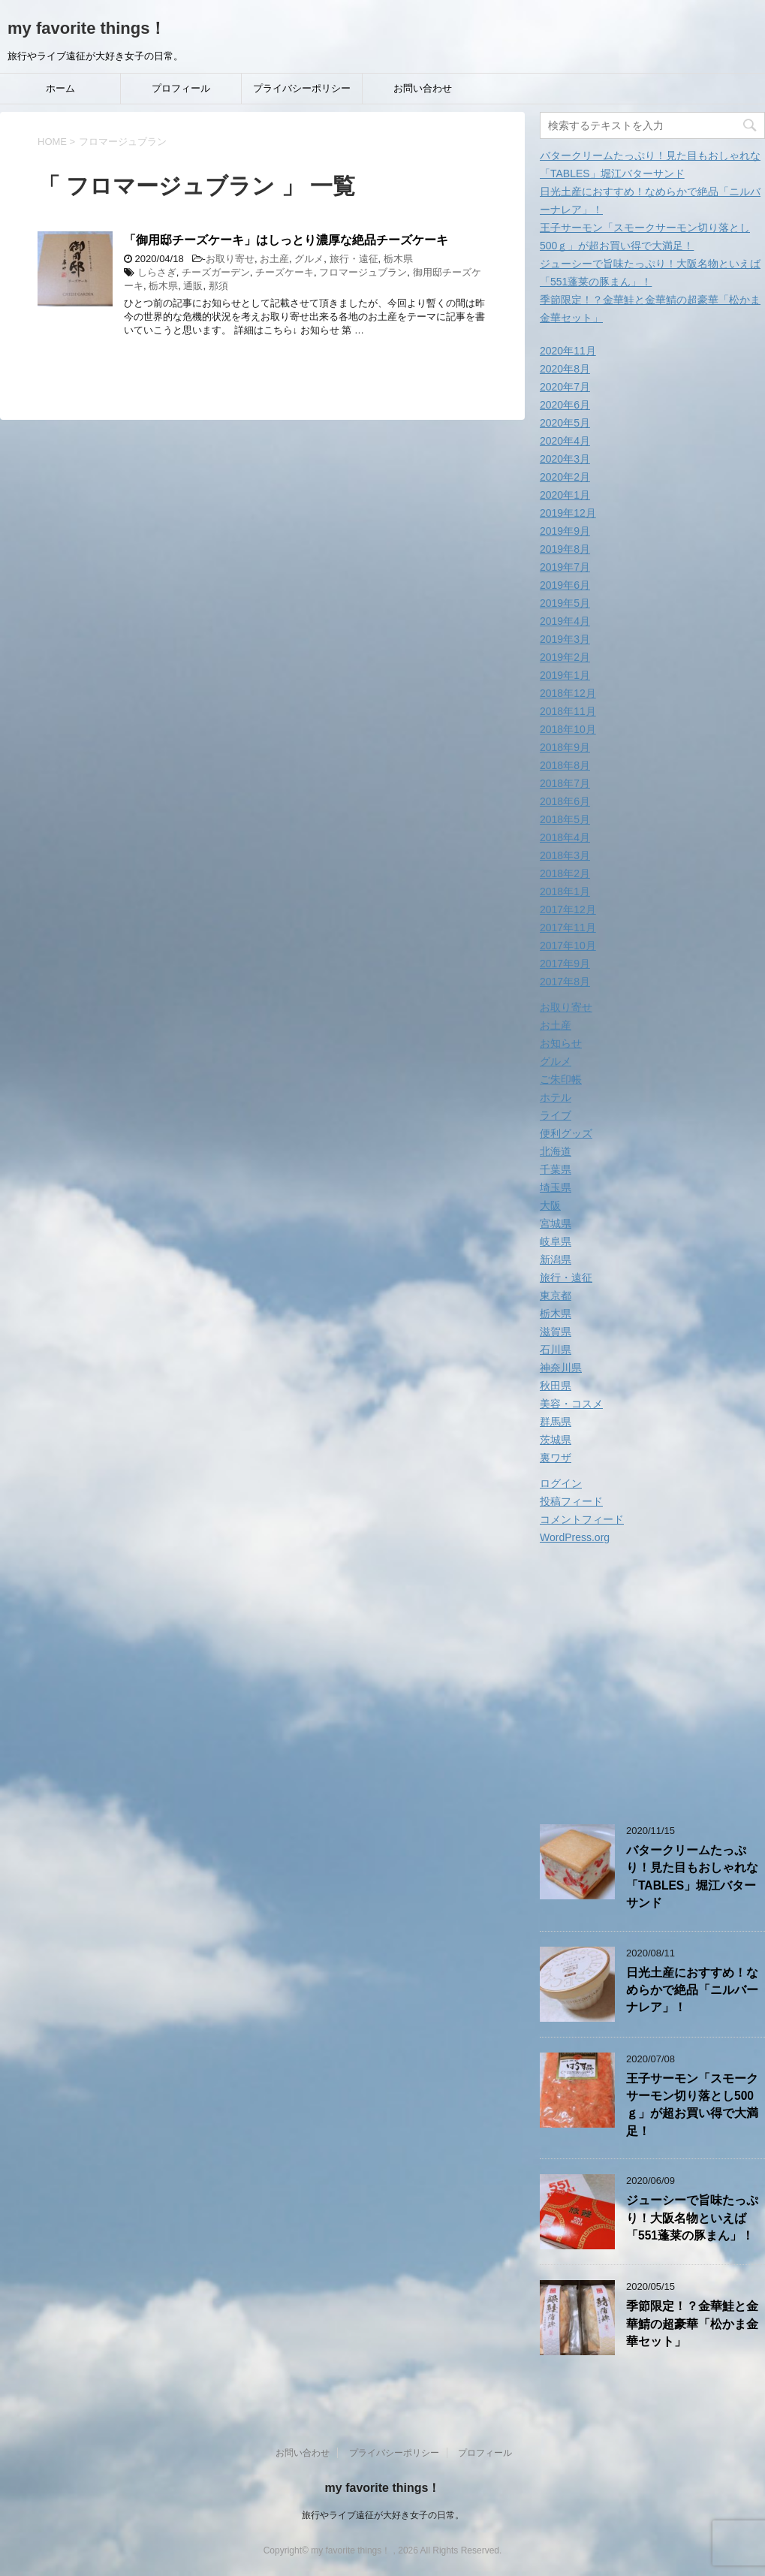 The height and width of the screenshot is (2576, 765). I want to click on 新潟県, so click(555, 1259).